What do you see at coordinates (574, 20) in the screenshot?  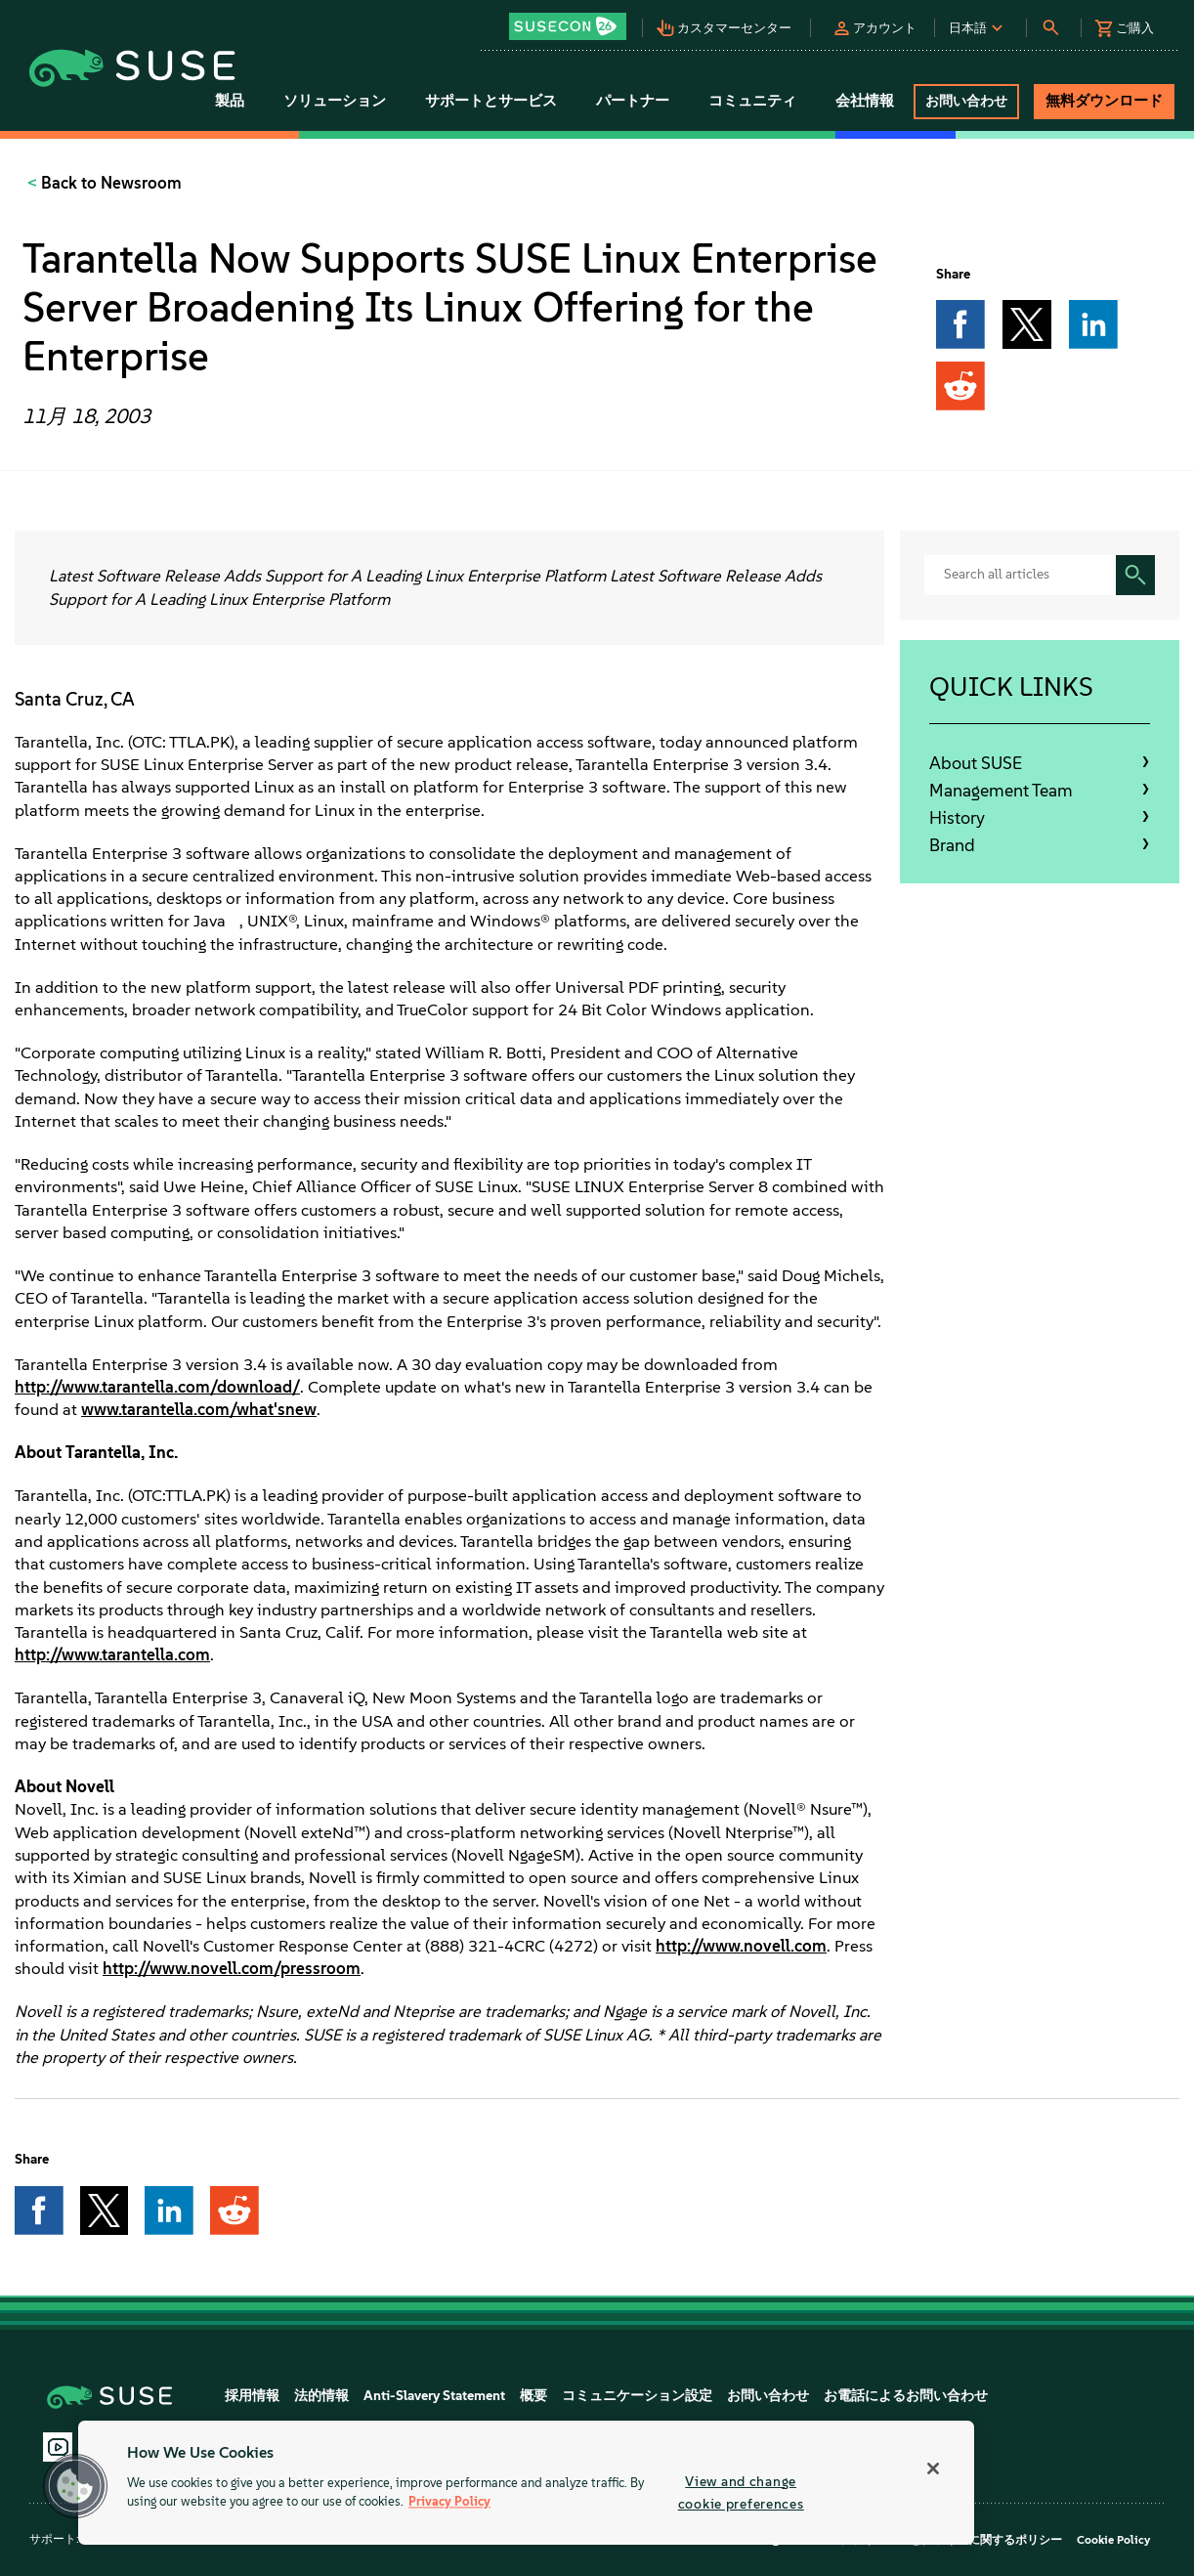 I see `[button]` at bounding box center [574, 20].